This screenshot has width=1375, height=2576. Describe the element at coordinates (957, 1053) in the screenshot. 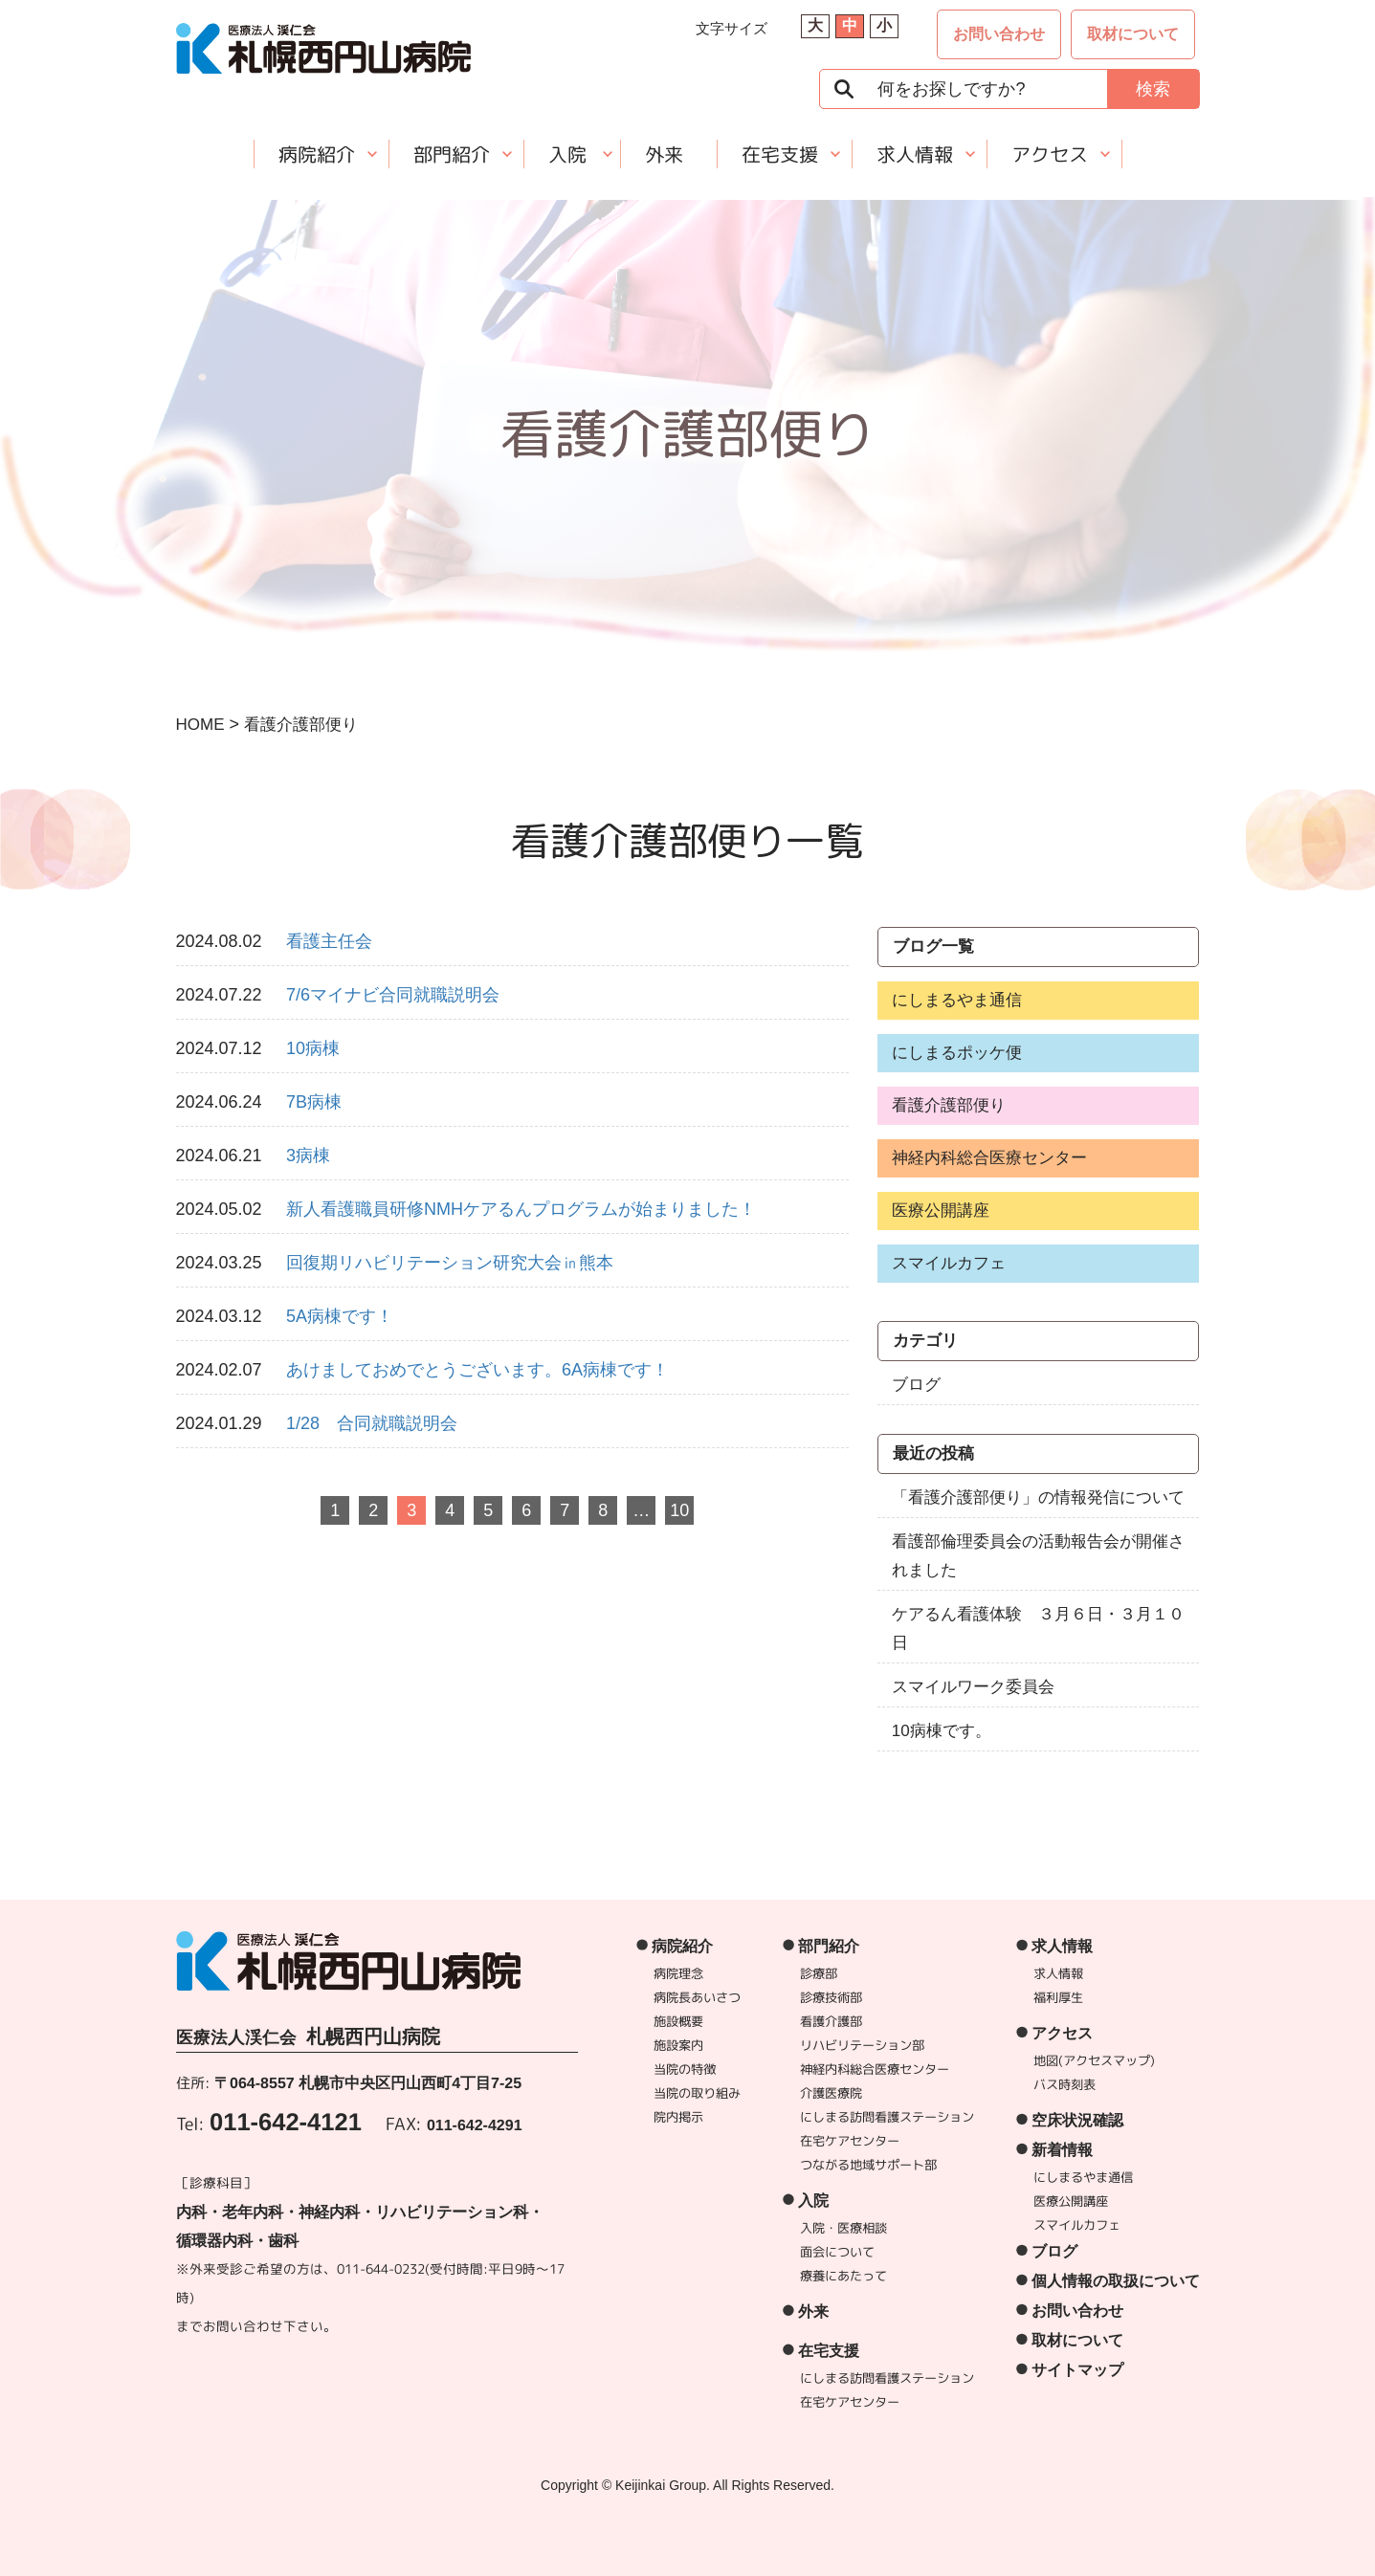

I see `にしまるポッケ便` at that location.